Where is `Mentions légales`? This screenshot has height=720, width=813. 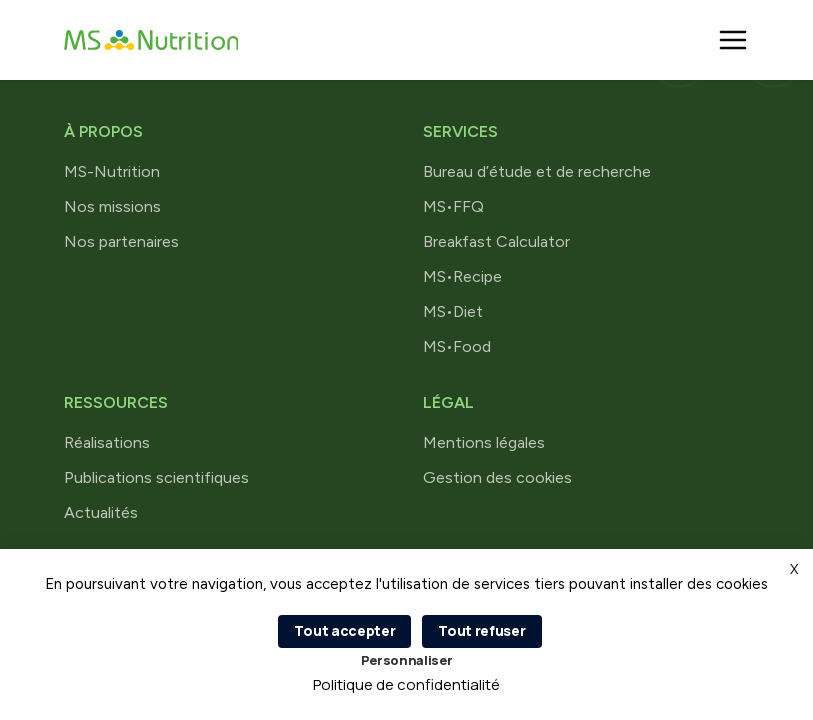 Mentions légales is located at coordinates (484, 442).